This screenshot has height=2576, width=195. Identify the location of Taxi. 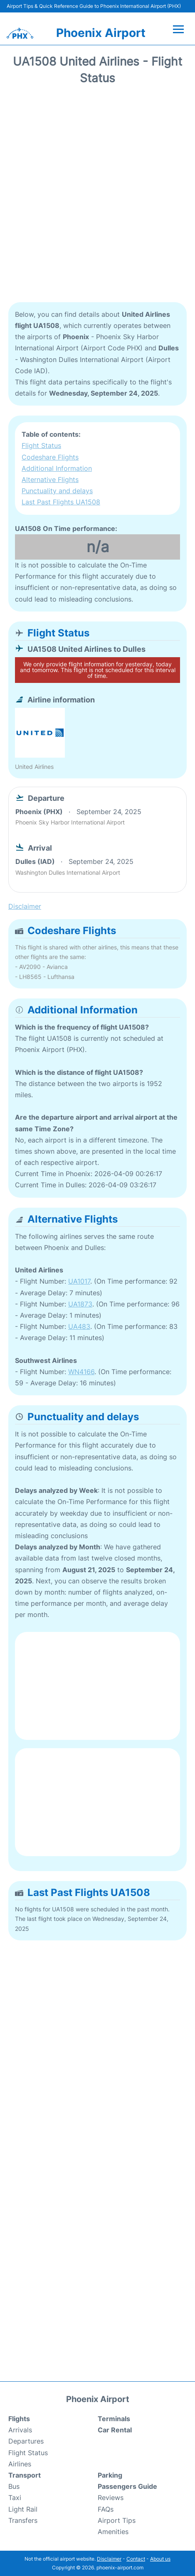
(14, 2497).